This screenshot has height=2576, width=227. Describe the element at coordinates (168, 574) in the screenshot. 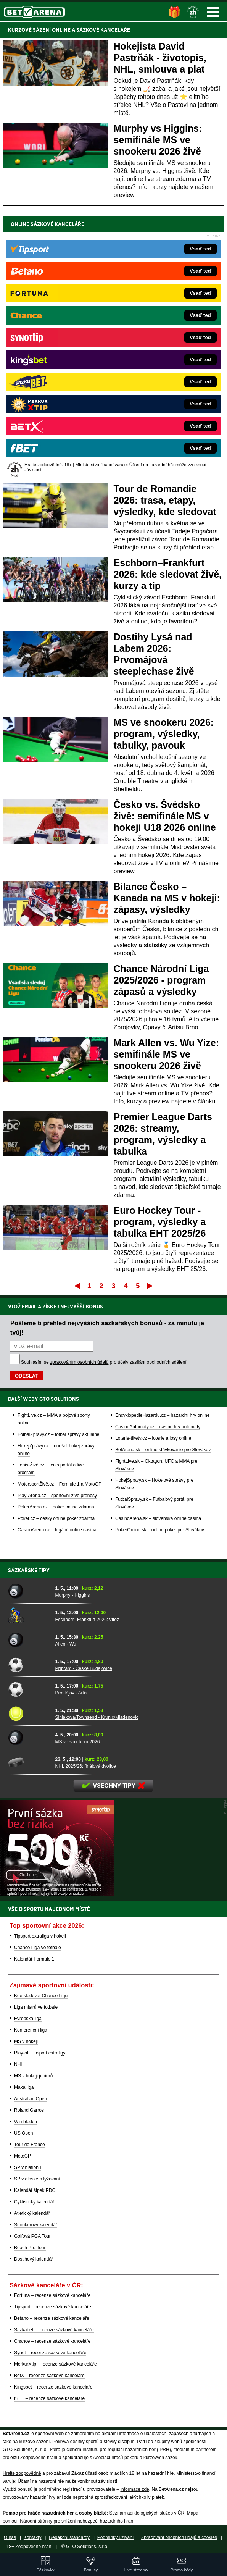

I see `Eschborn–Frankfurt 2026: kde sledovat živě, kurzy a tip` at that location.